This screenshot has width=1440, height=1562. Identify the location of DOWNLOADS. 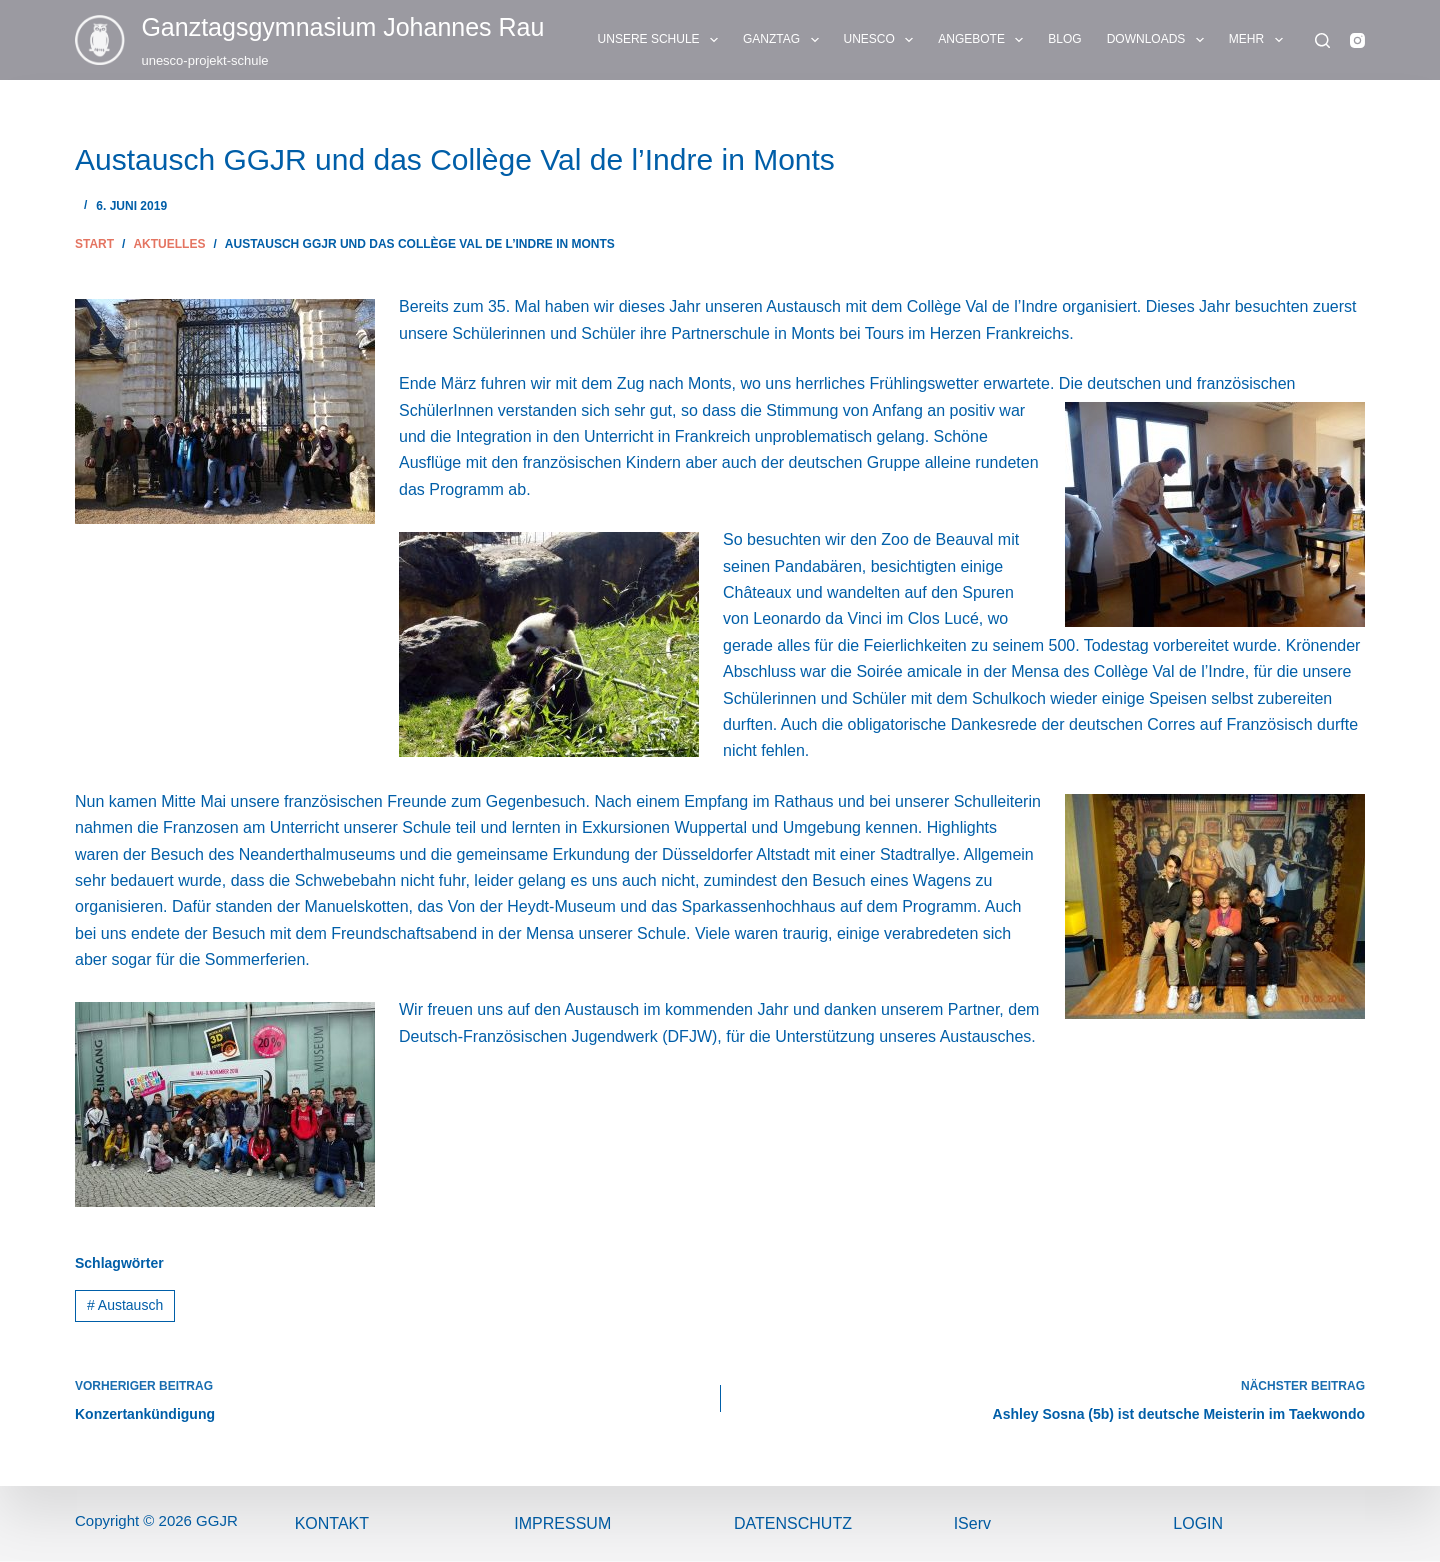
(1159, 40).